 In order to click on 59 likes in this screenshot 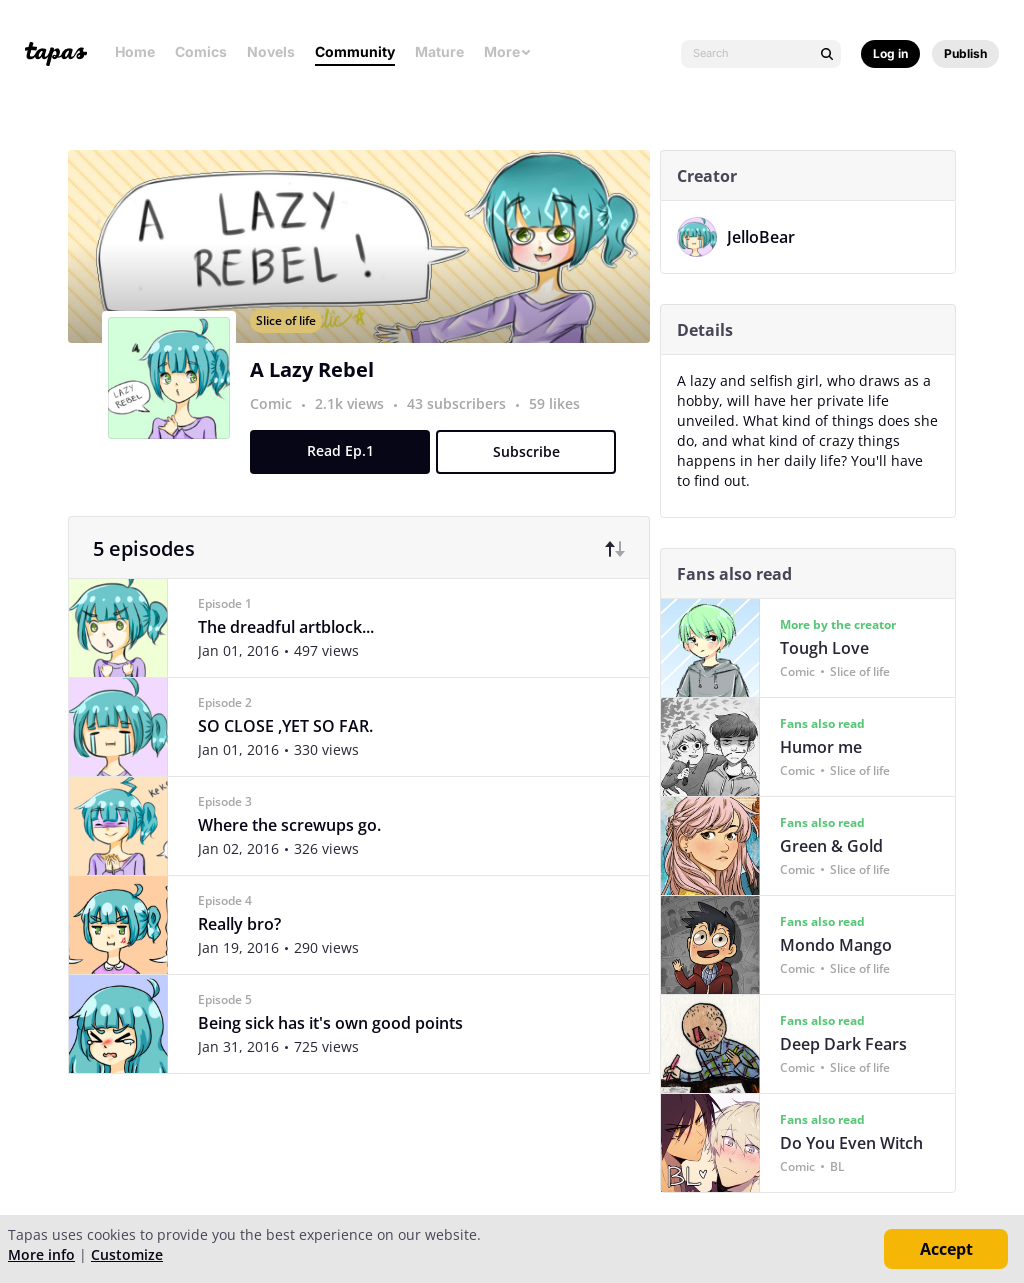, I will do `click(560, 427)`.